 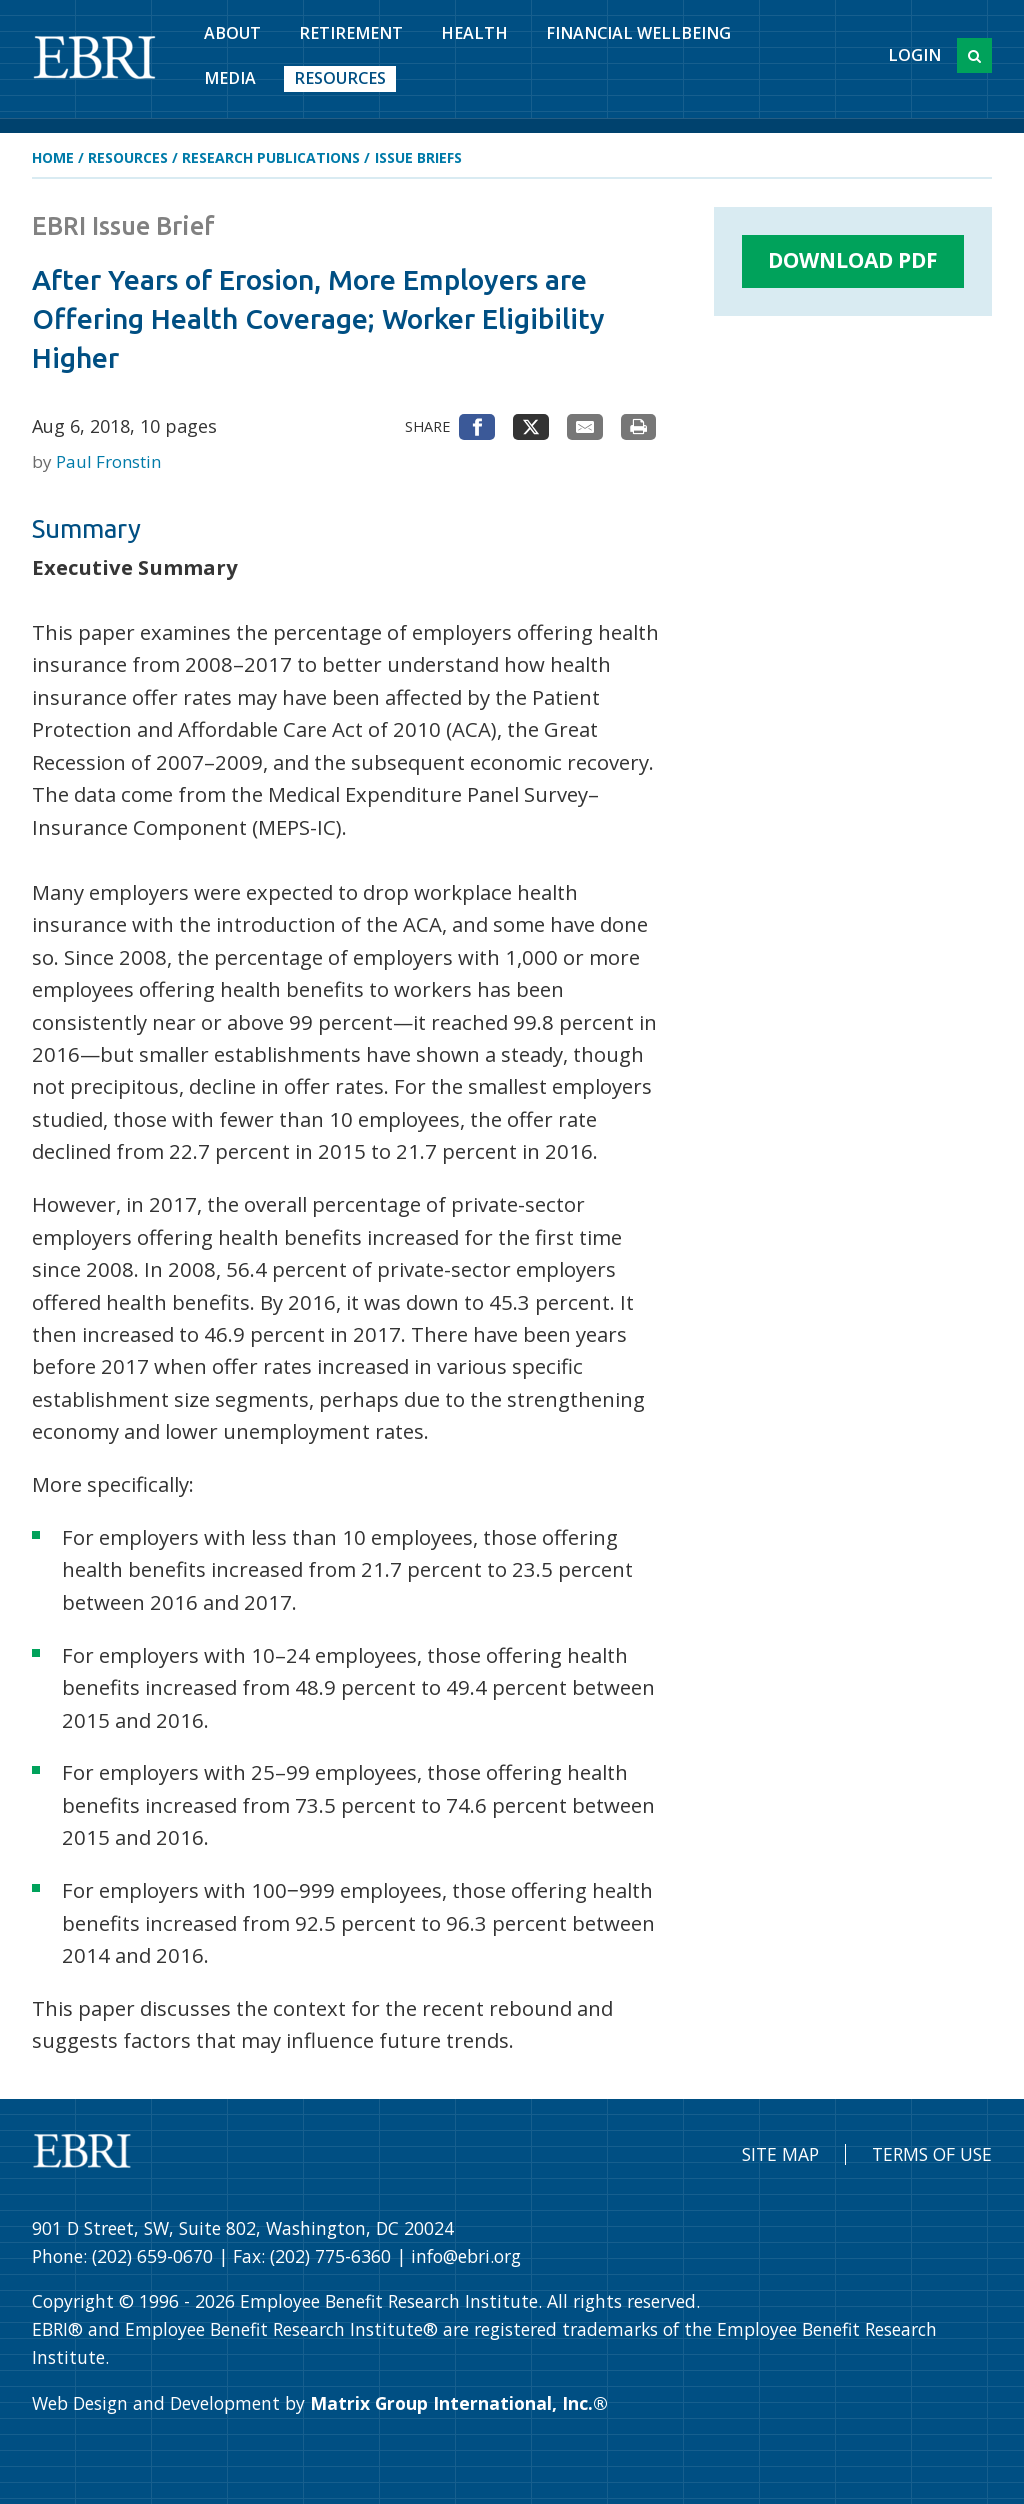 What do you see at coordinates (340, 78) in the screenshot?
I see `Resources` at bounding box center [340, 78].